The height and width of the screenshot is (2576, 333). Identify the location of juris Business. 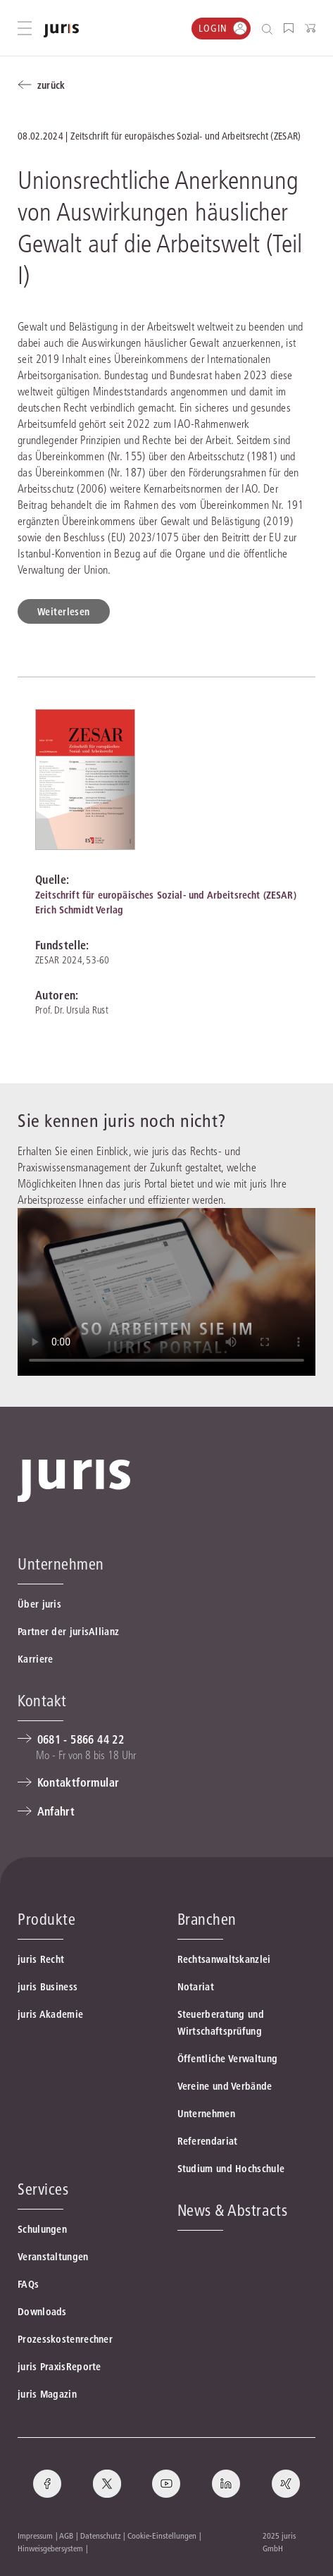
(47, 1986).